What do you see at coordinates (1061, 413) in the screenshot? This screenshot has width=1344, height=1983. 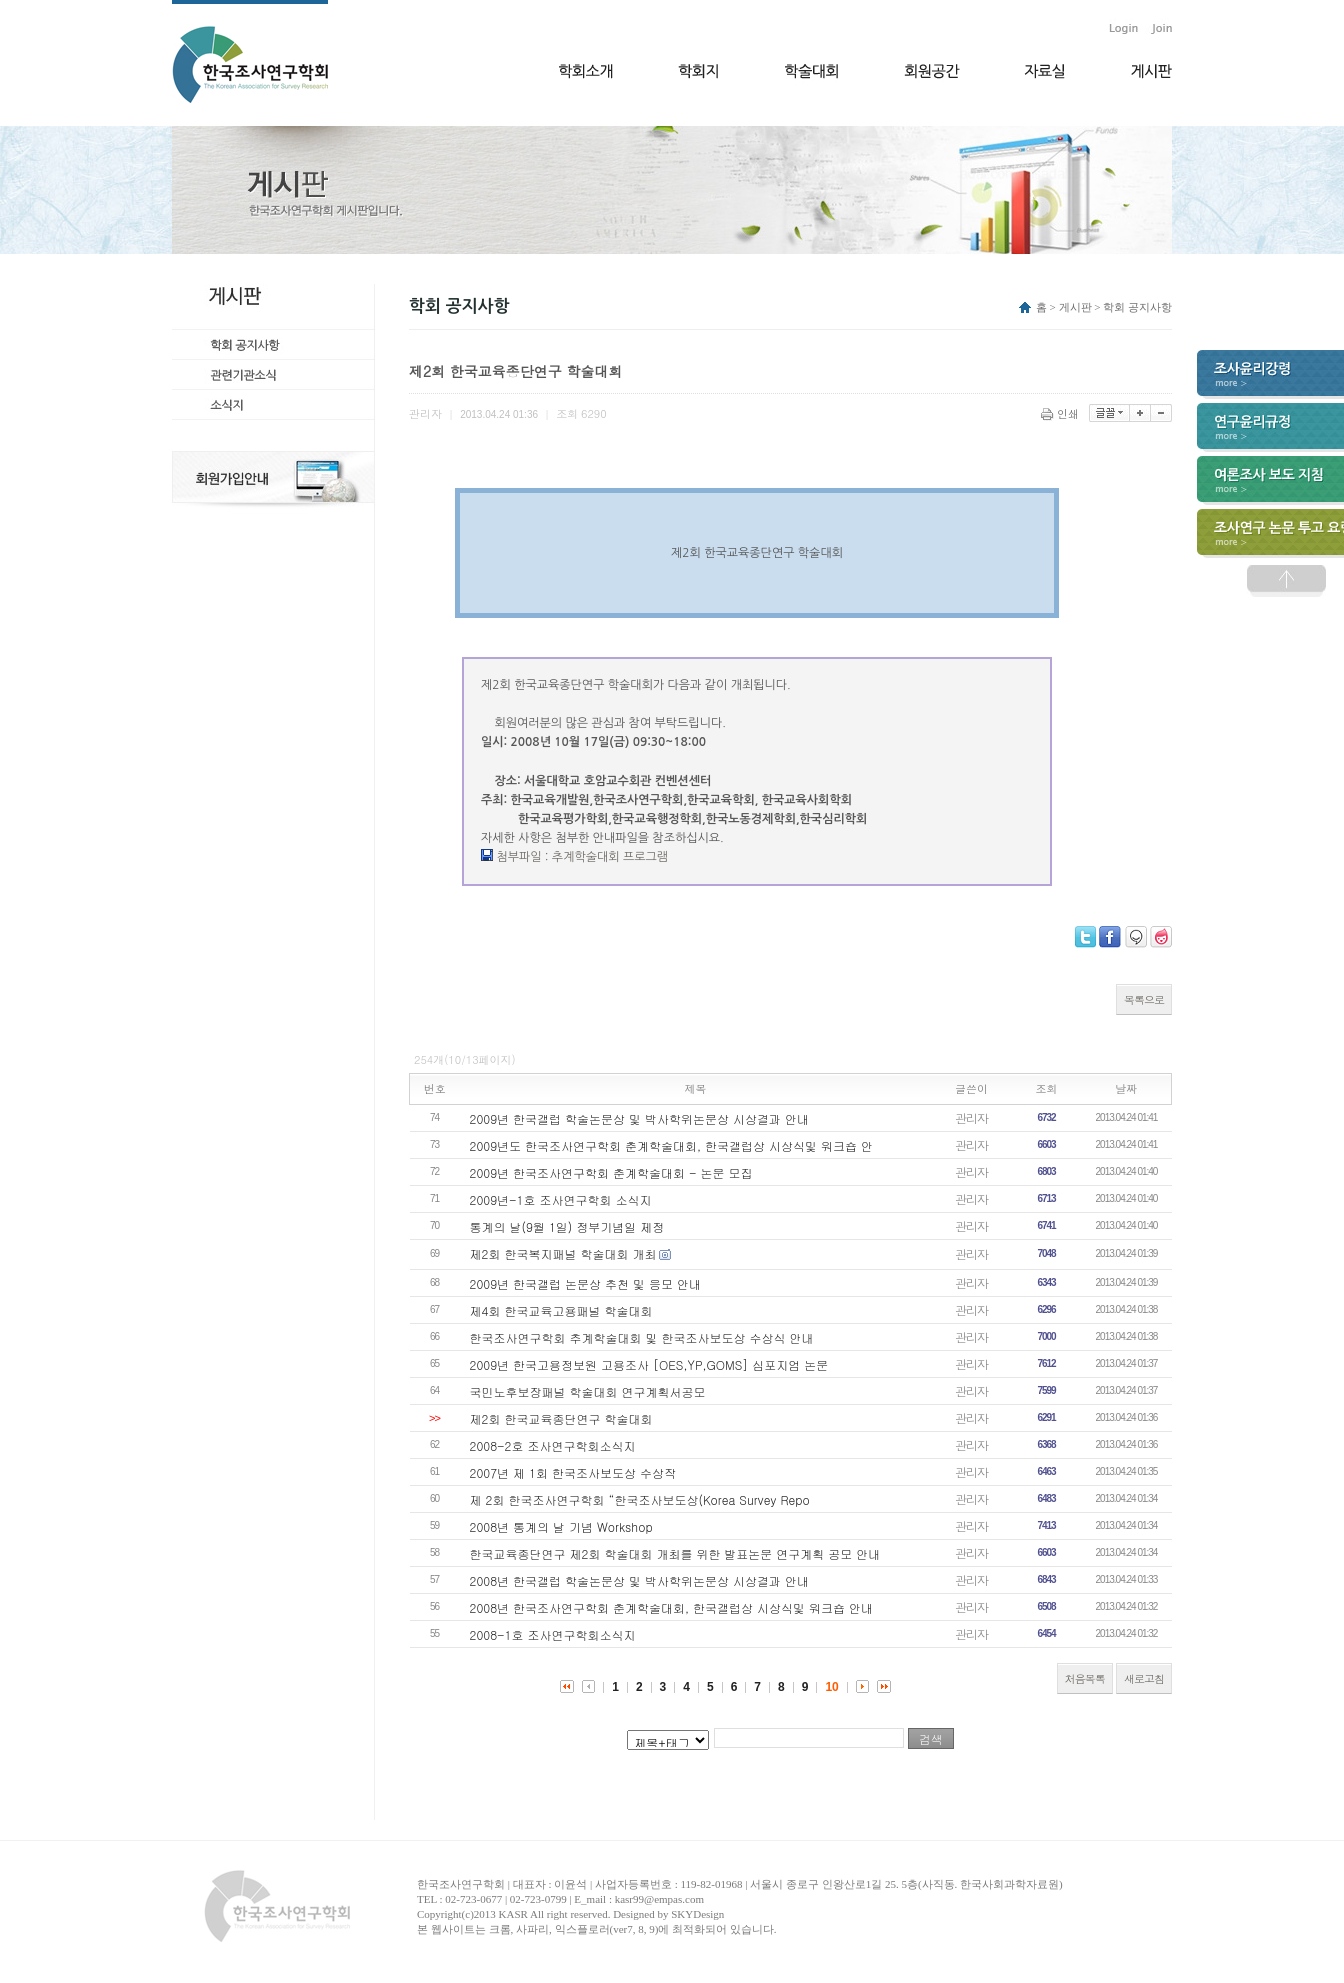 I see `인쇄` at bounding box center [1061, 413].